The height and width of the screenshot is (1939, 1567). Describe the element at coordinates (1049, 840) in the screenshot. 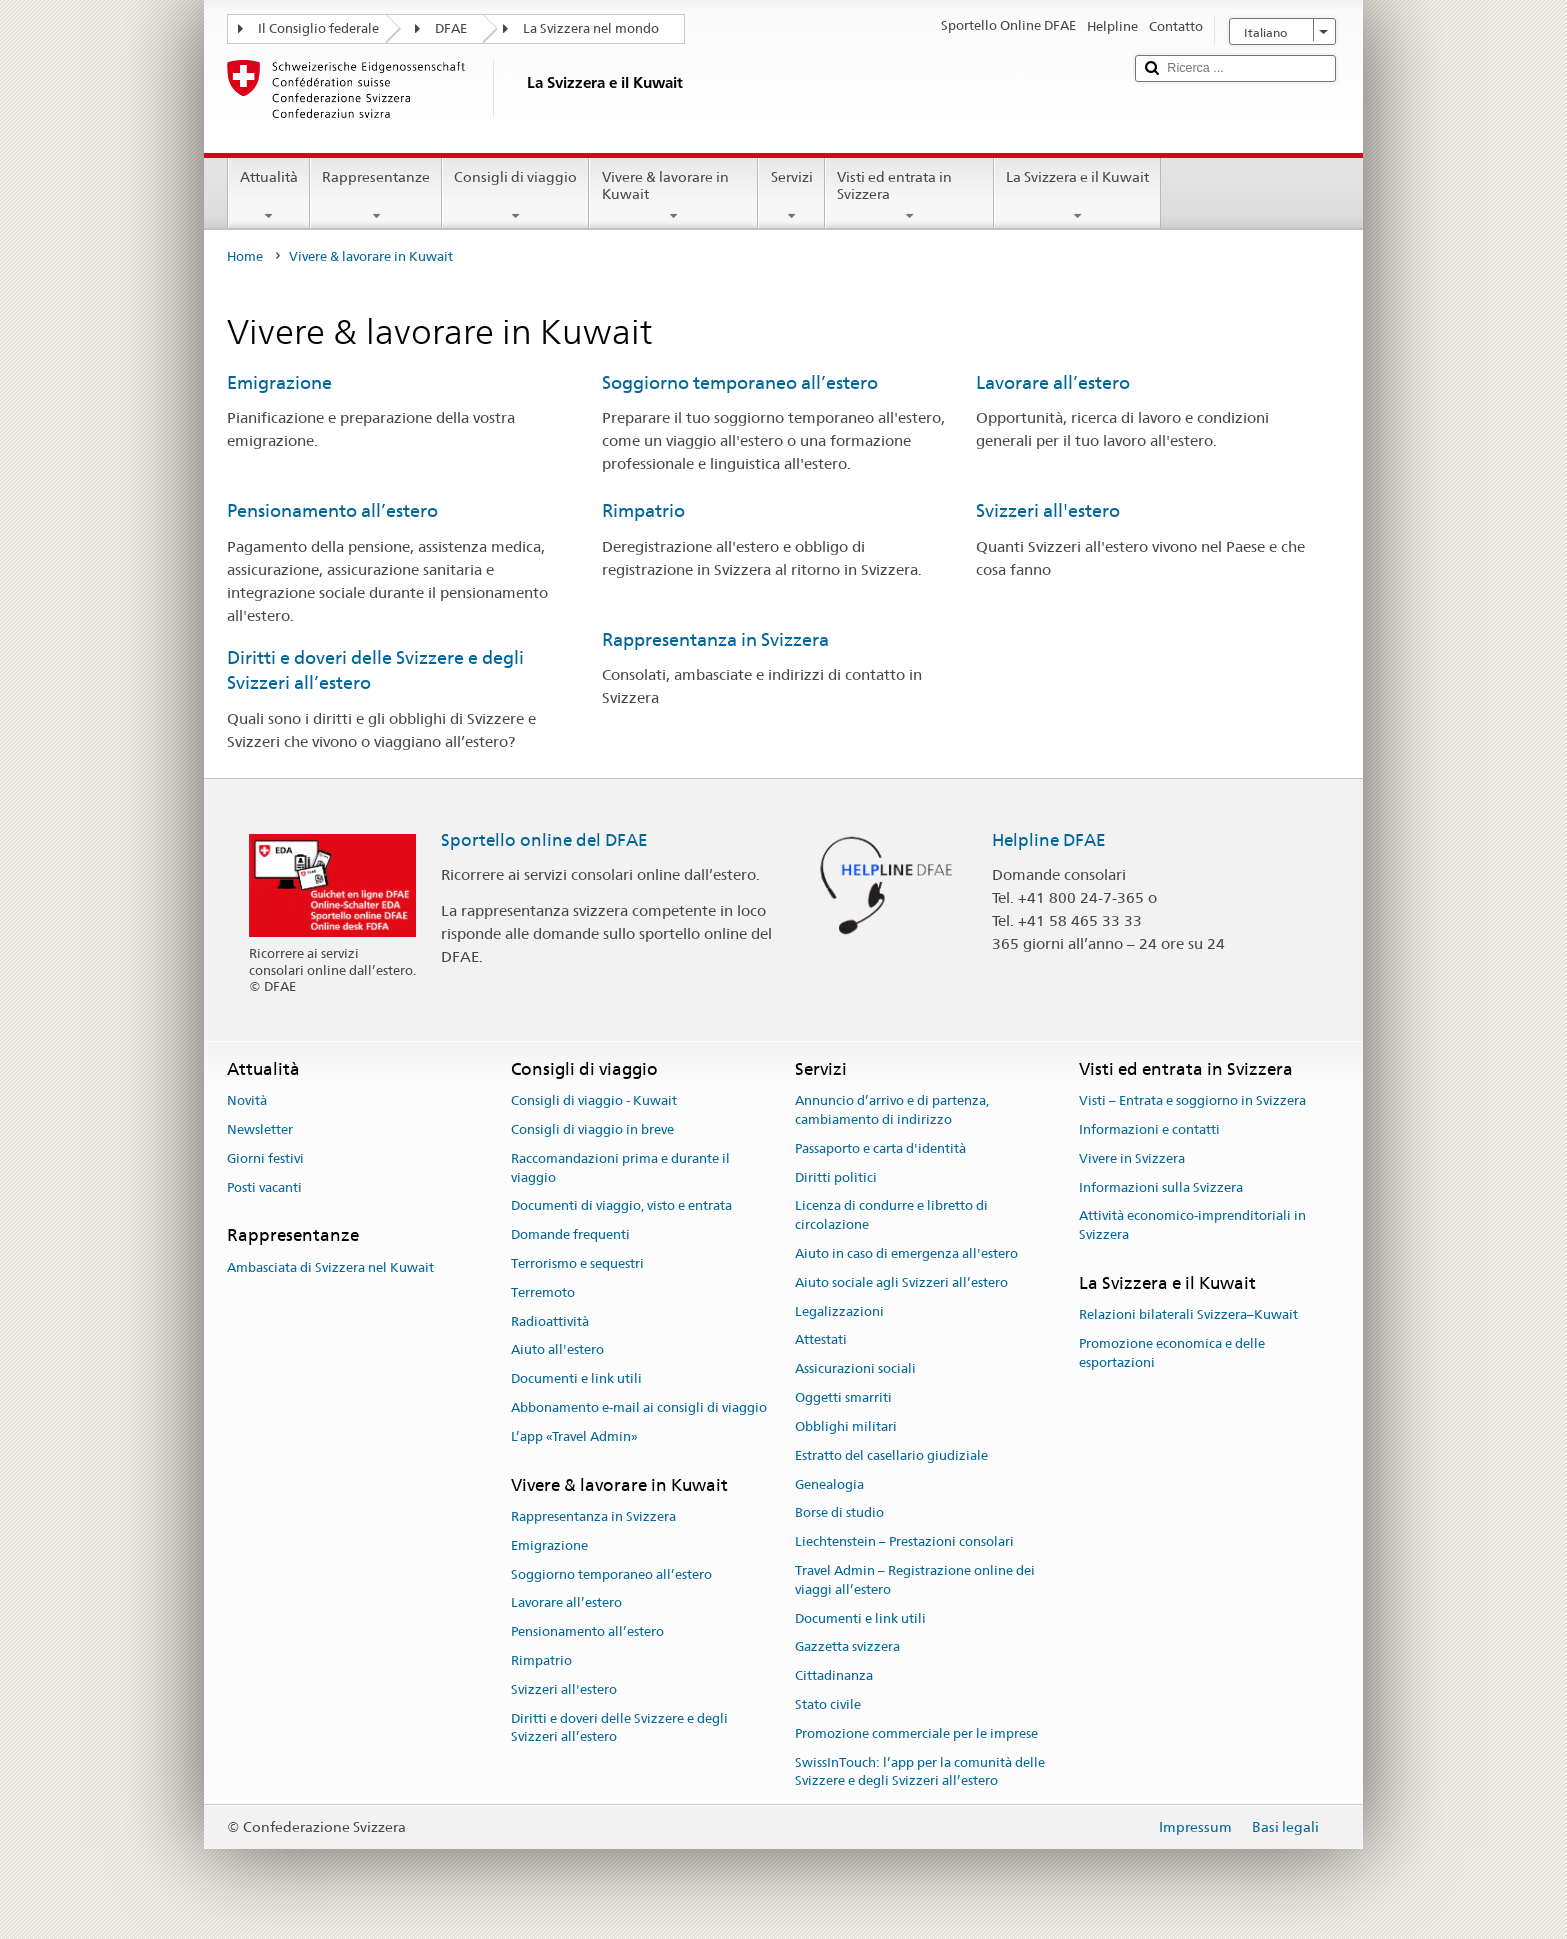

I see `Helpline DFAE` at that location.